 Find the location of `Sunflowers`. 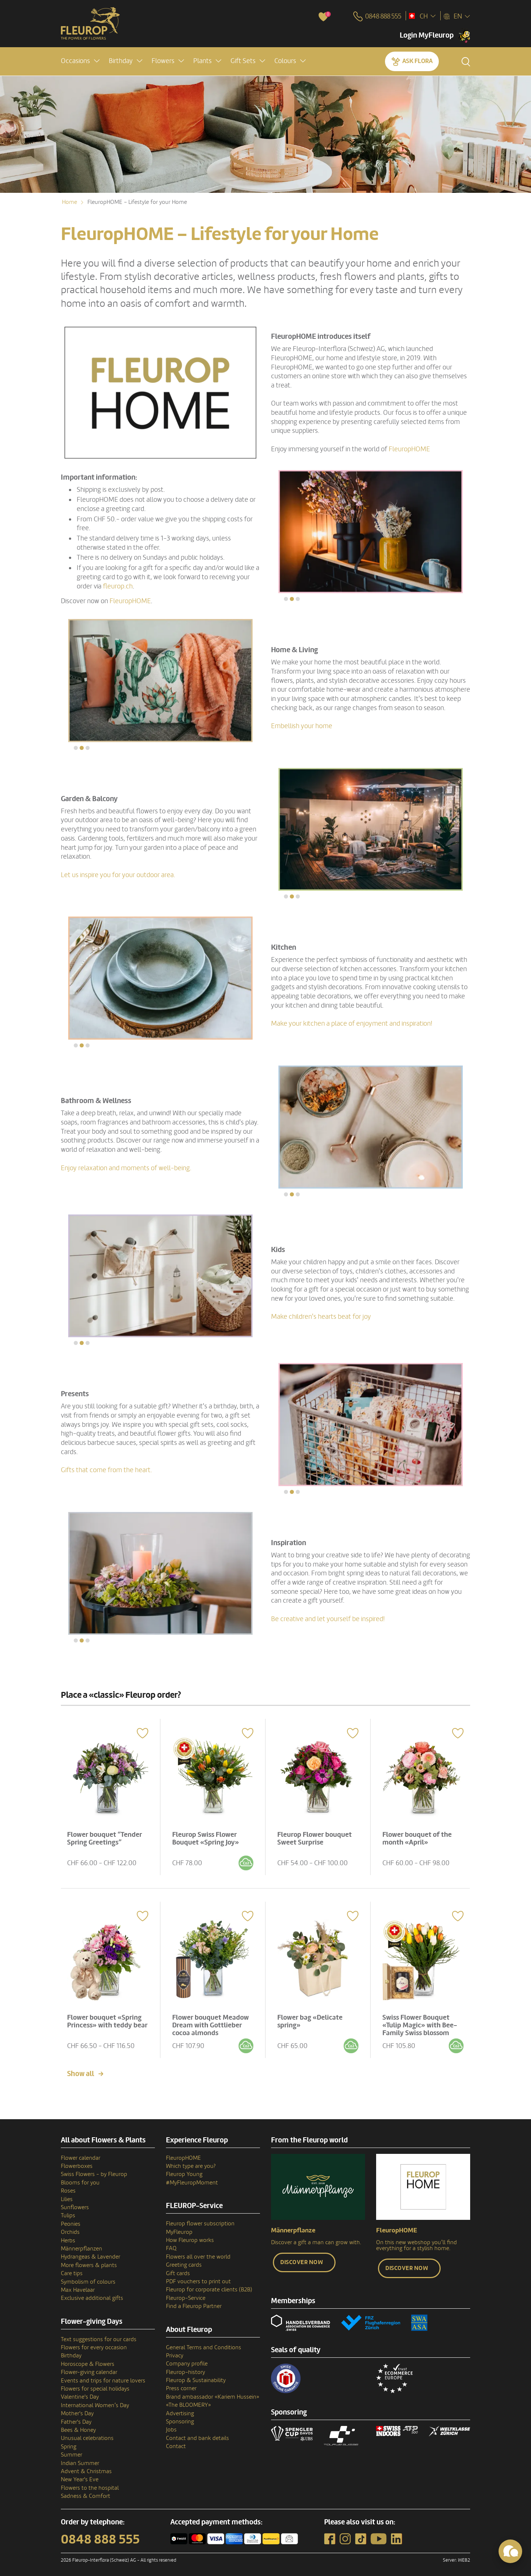

Sunflowers is located at coordinates (75, 2203).